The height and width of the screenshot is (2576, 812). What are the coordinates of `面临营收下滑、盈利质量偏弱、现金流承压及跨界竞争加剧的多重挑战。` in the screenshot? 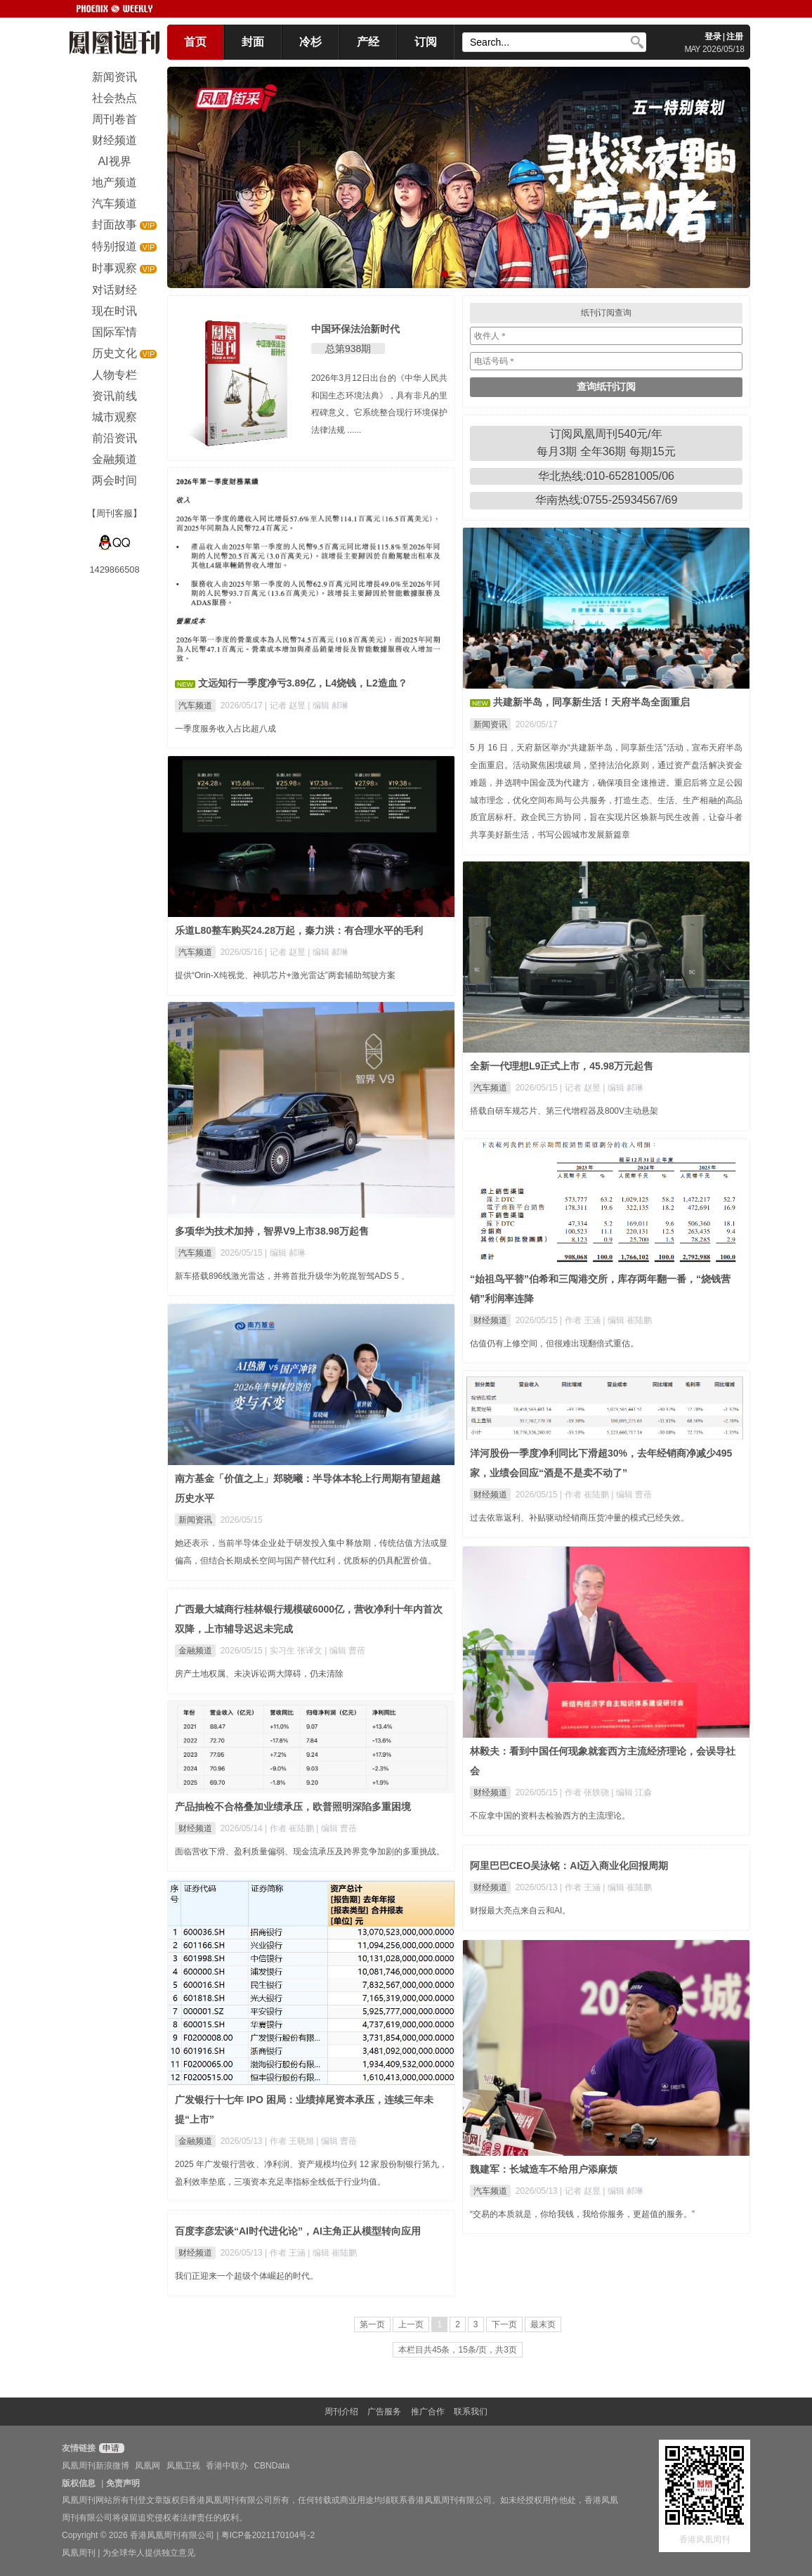 It's located at (310, 1851).